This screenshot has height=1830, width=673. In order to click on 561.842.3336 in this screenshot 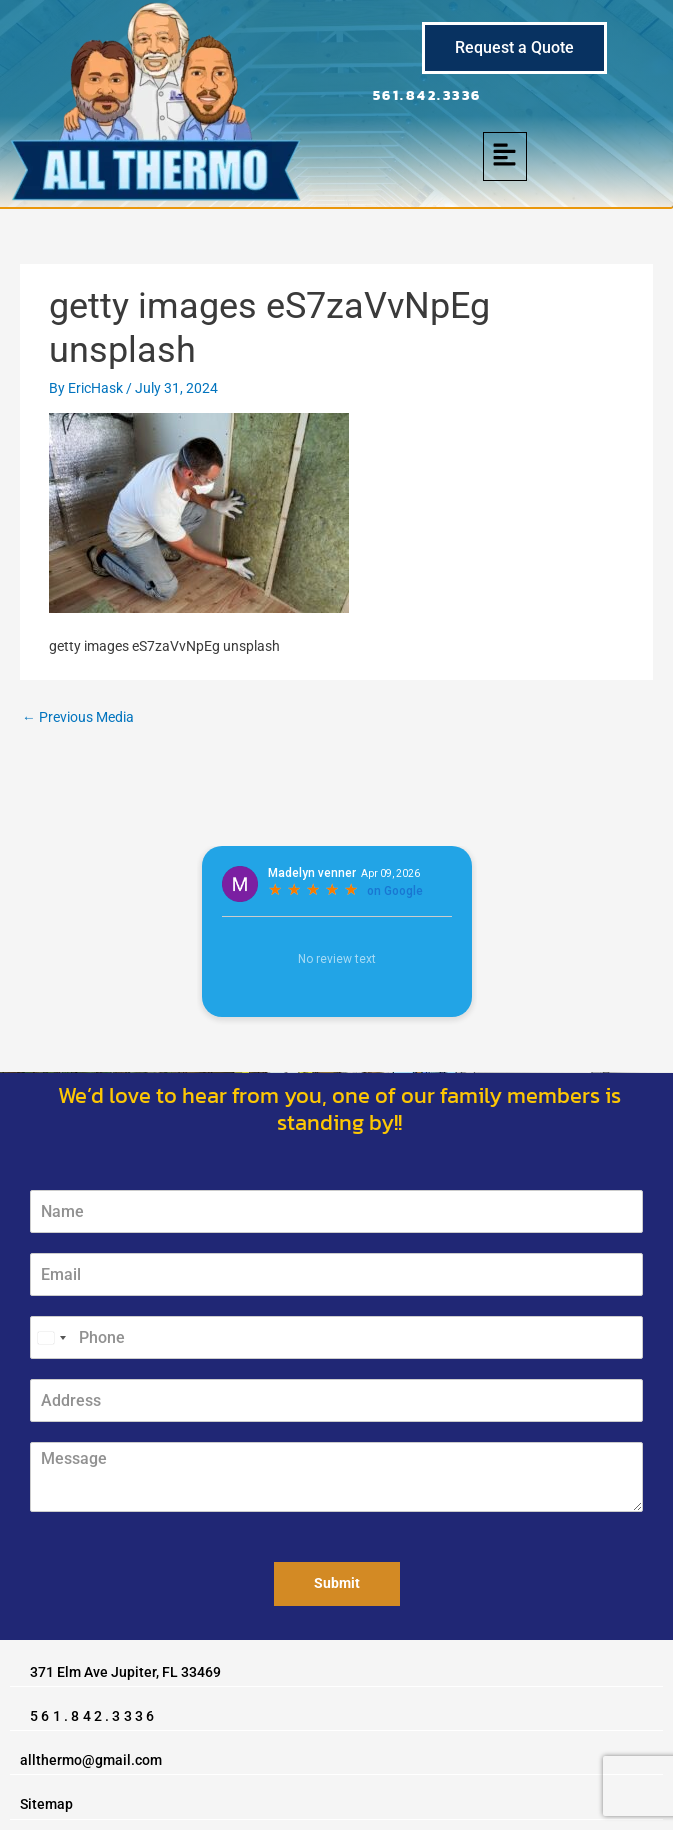, I will do `click(427, 95)`.